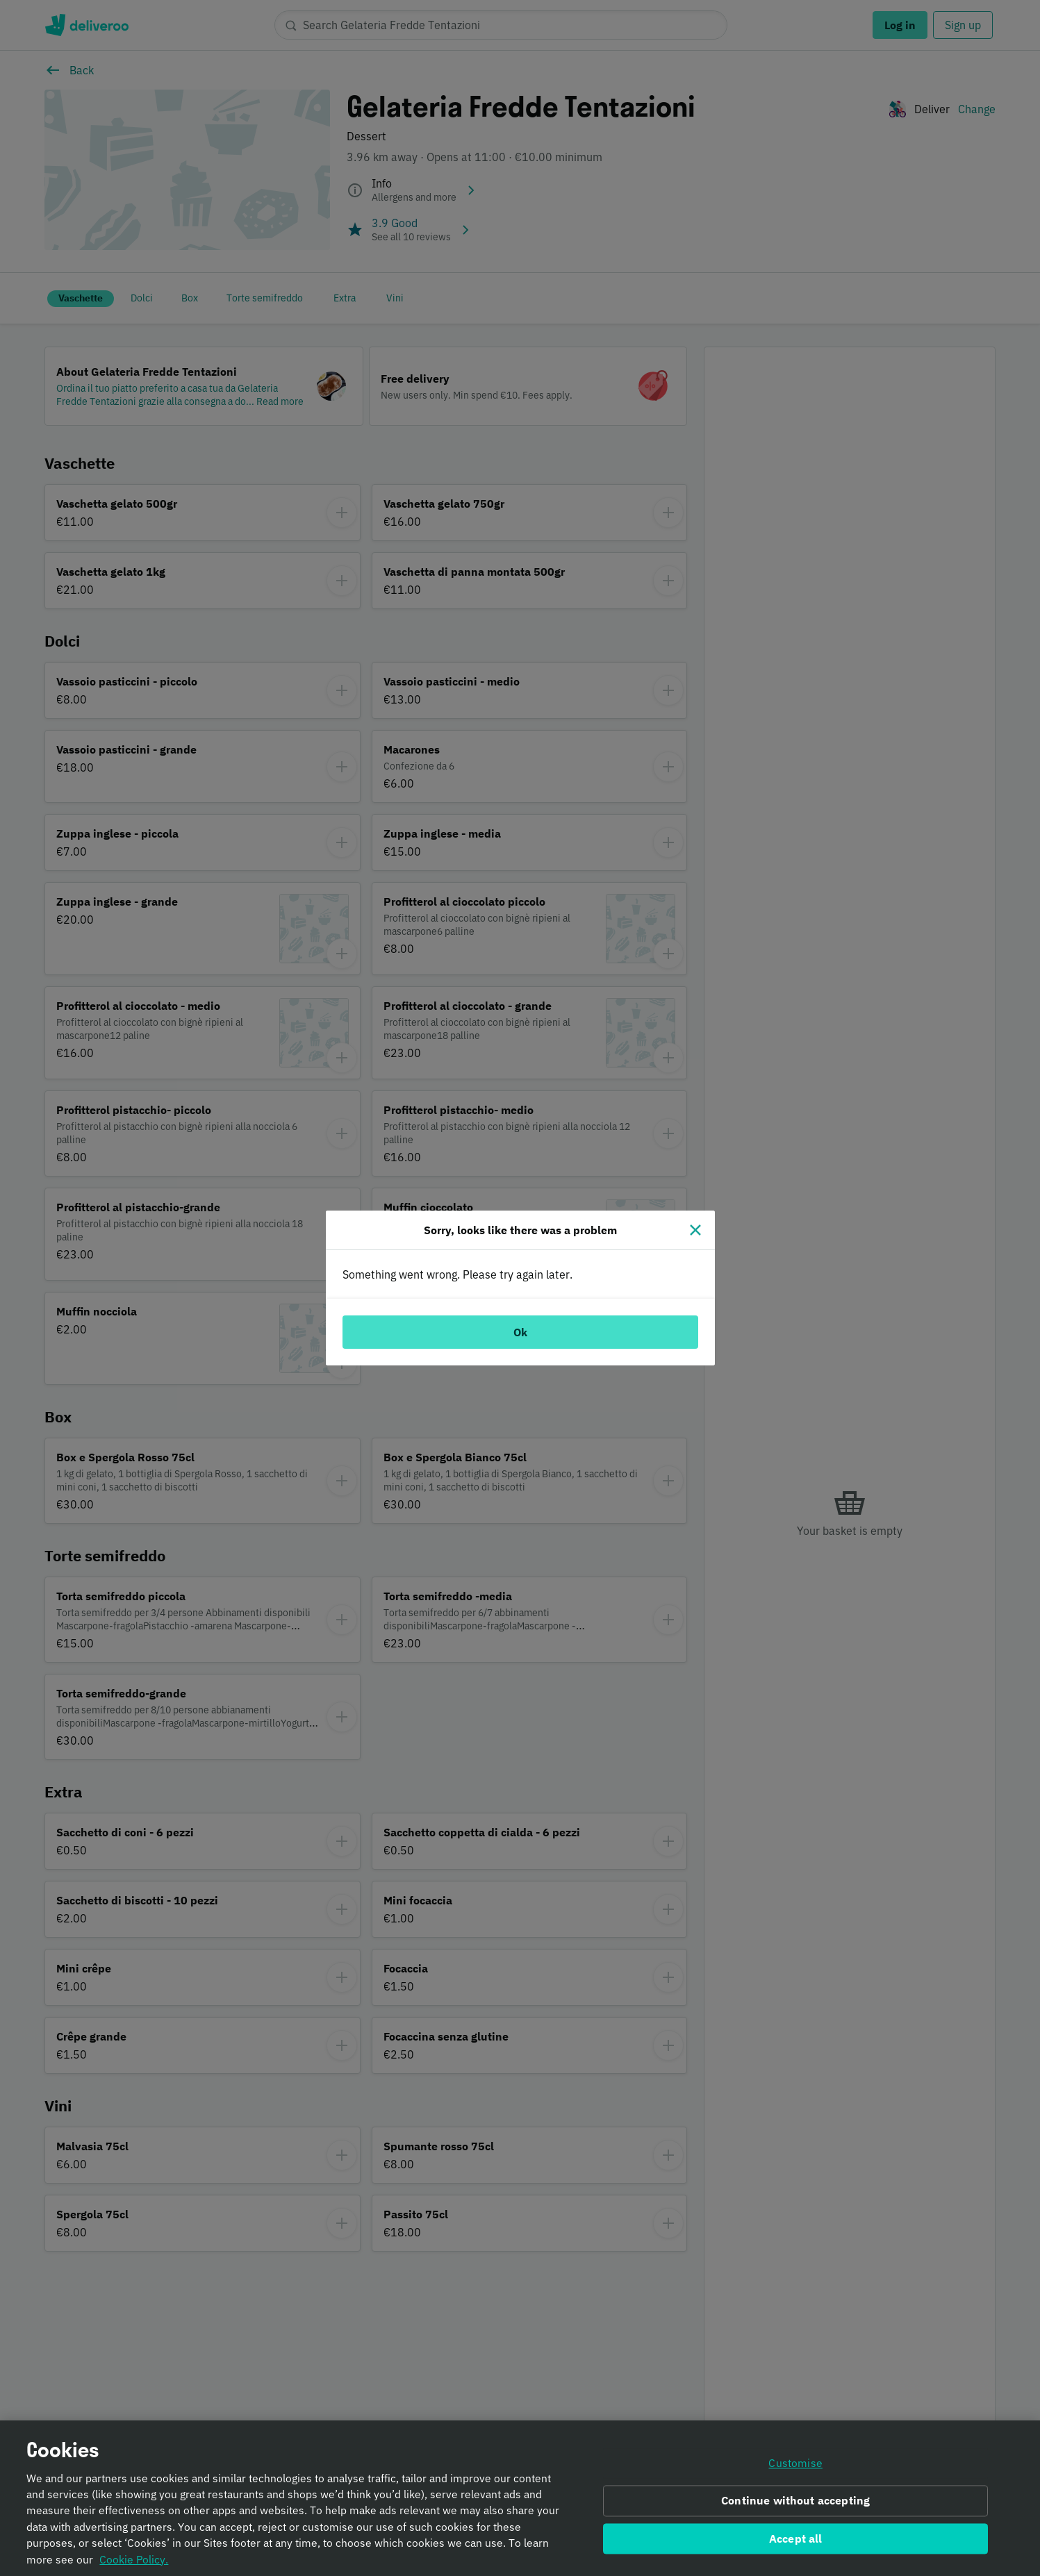 The image size is (1040, 2576). Describe the element at coordinates (695, 1230) in the screenshot. I see `[Close]` at that location.